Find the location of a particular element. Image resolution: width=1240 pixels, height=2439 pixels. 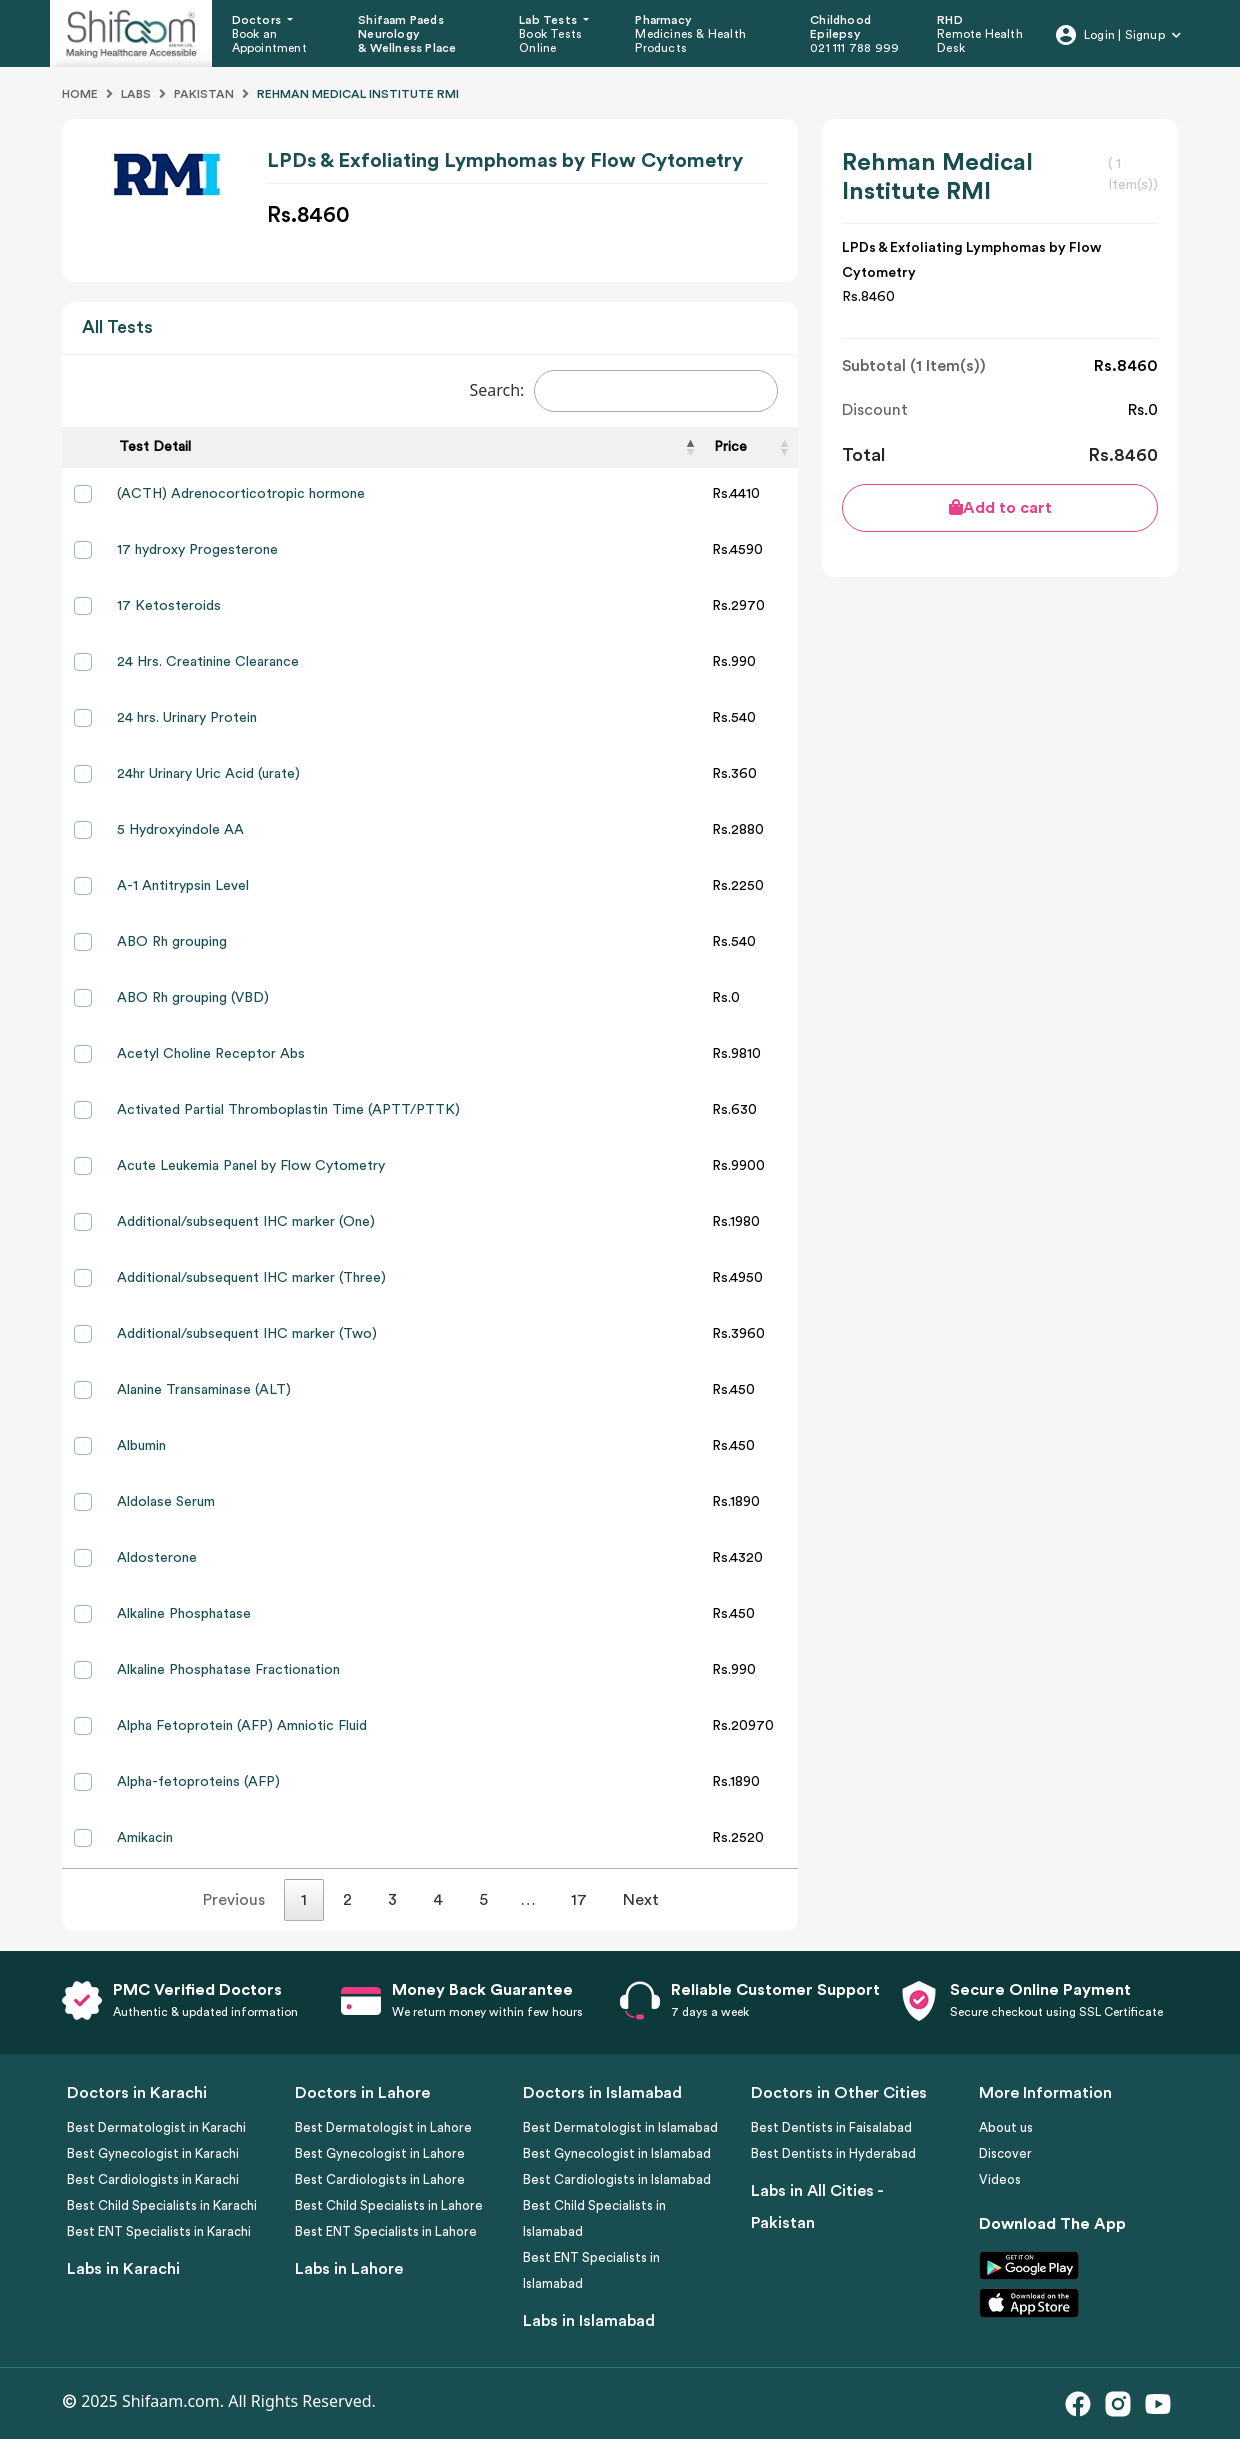

Doctors is located at coordinates (258, 20).